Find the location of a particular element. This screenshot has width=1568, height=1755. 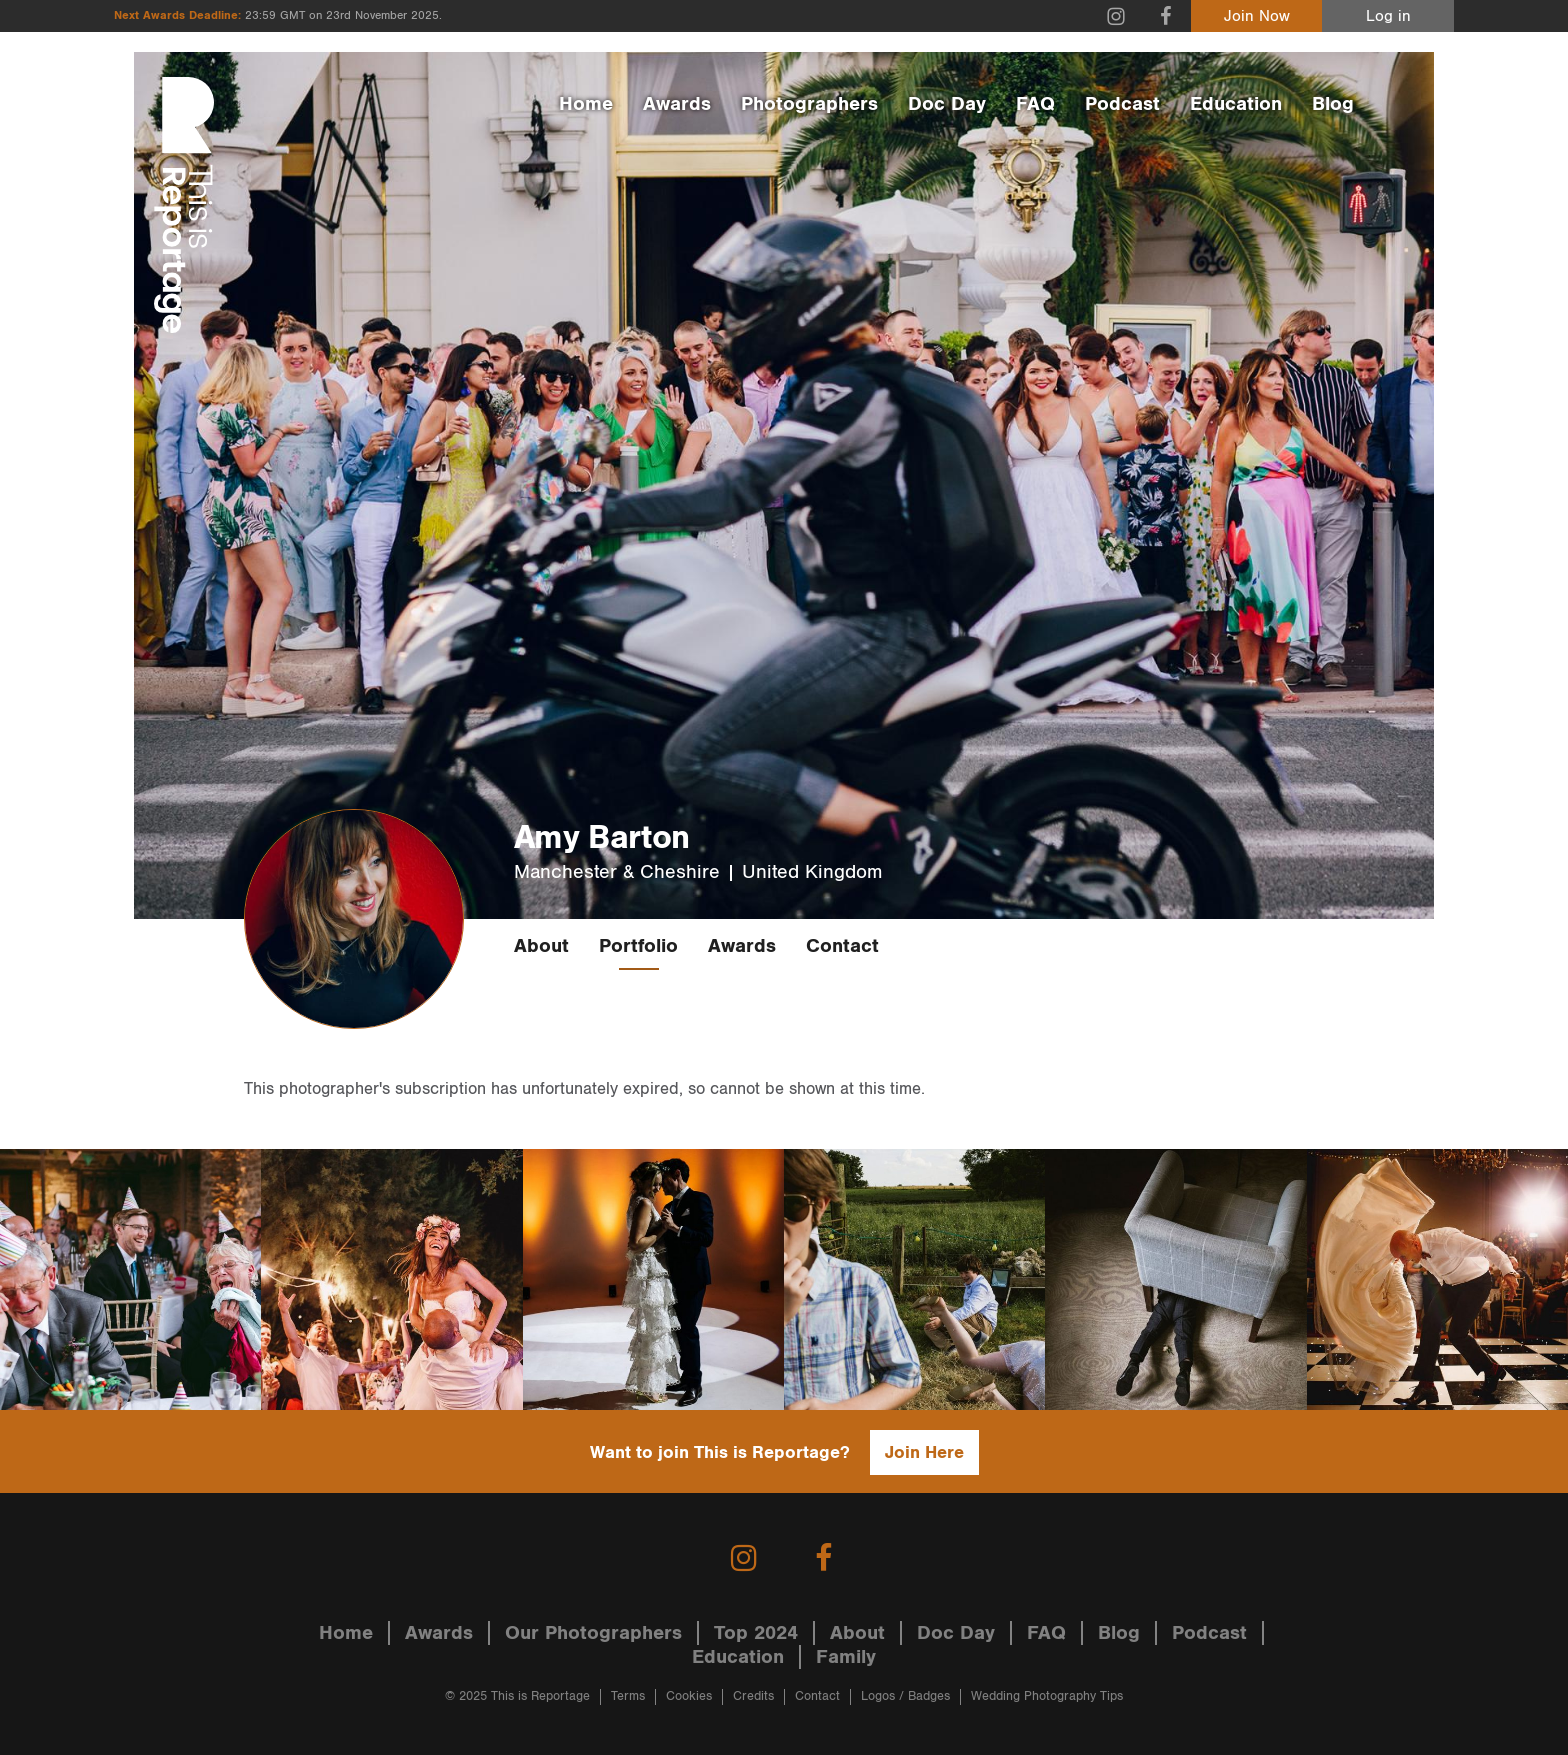

Our Photographers is located at coordinates (593, 1633).